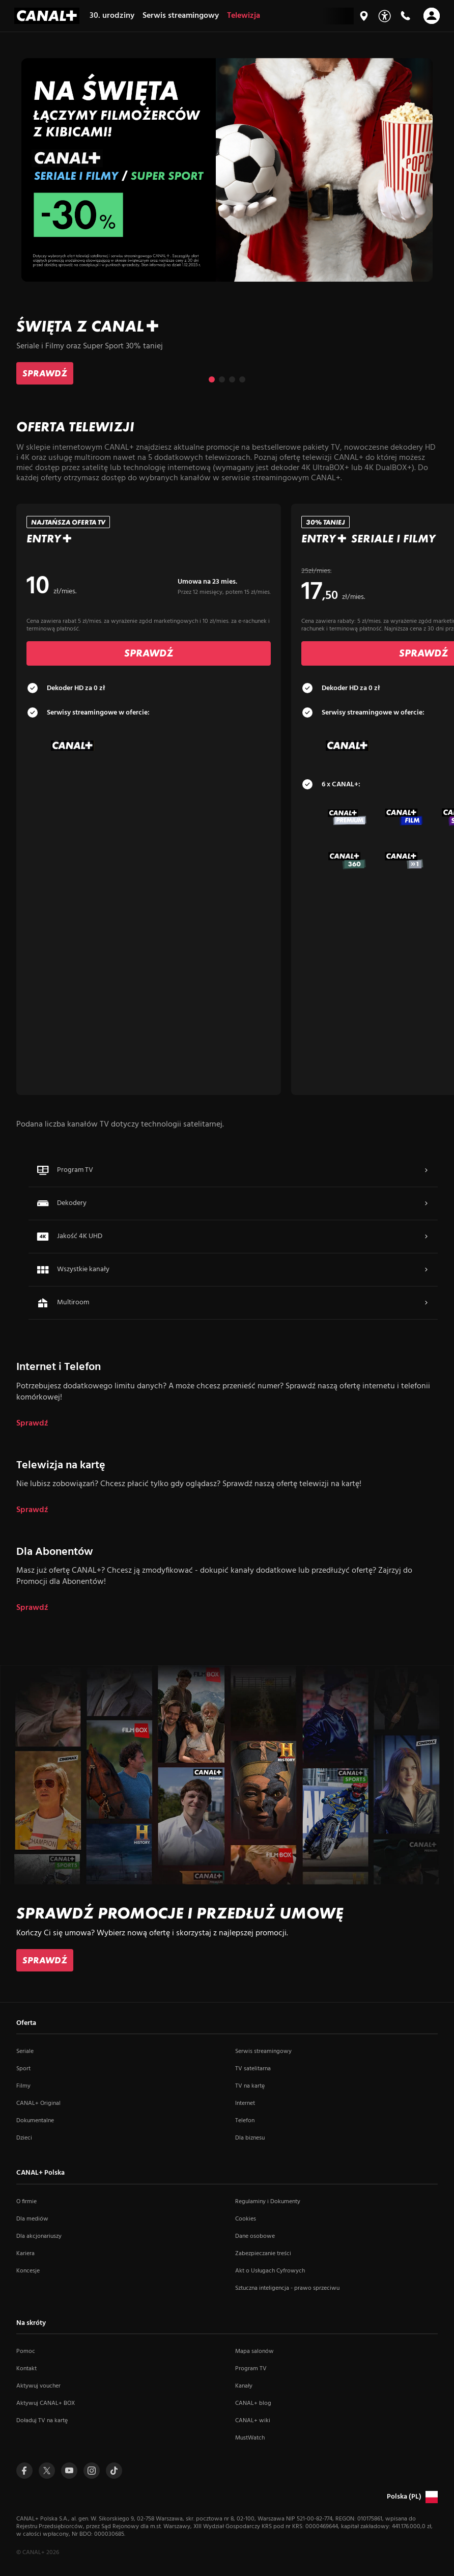 The width and height of the screenshot is (454, 2576). I want to click on [tab], so click(148, 688).